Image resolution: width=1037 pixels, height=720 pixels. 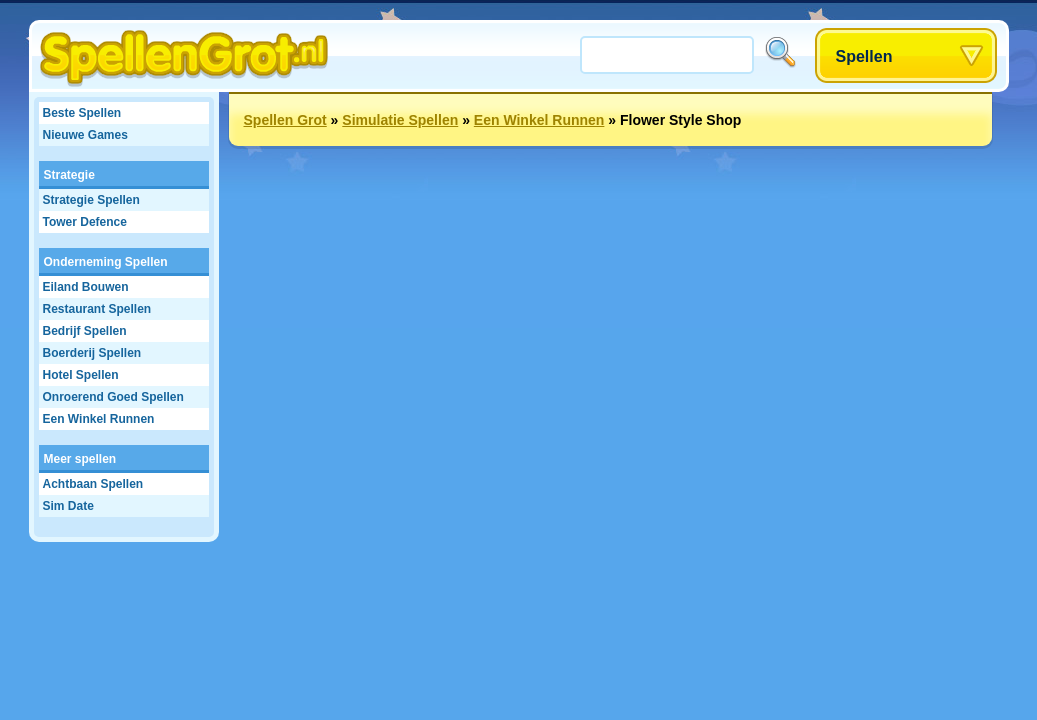 What do you see at coordinates (91, 200) in the screenshot?
I see `Strategie Spellen` at bounding box center [91, 200].